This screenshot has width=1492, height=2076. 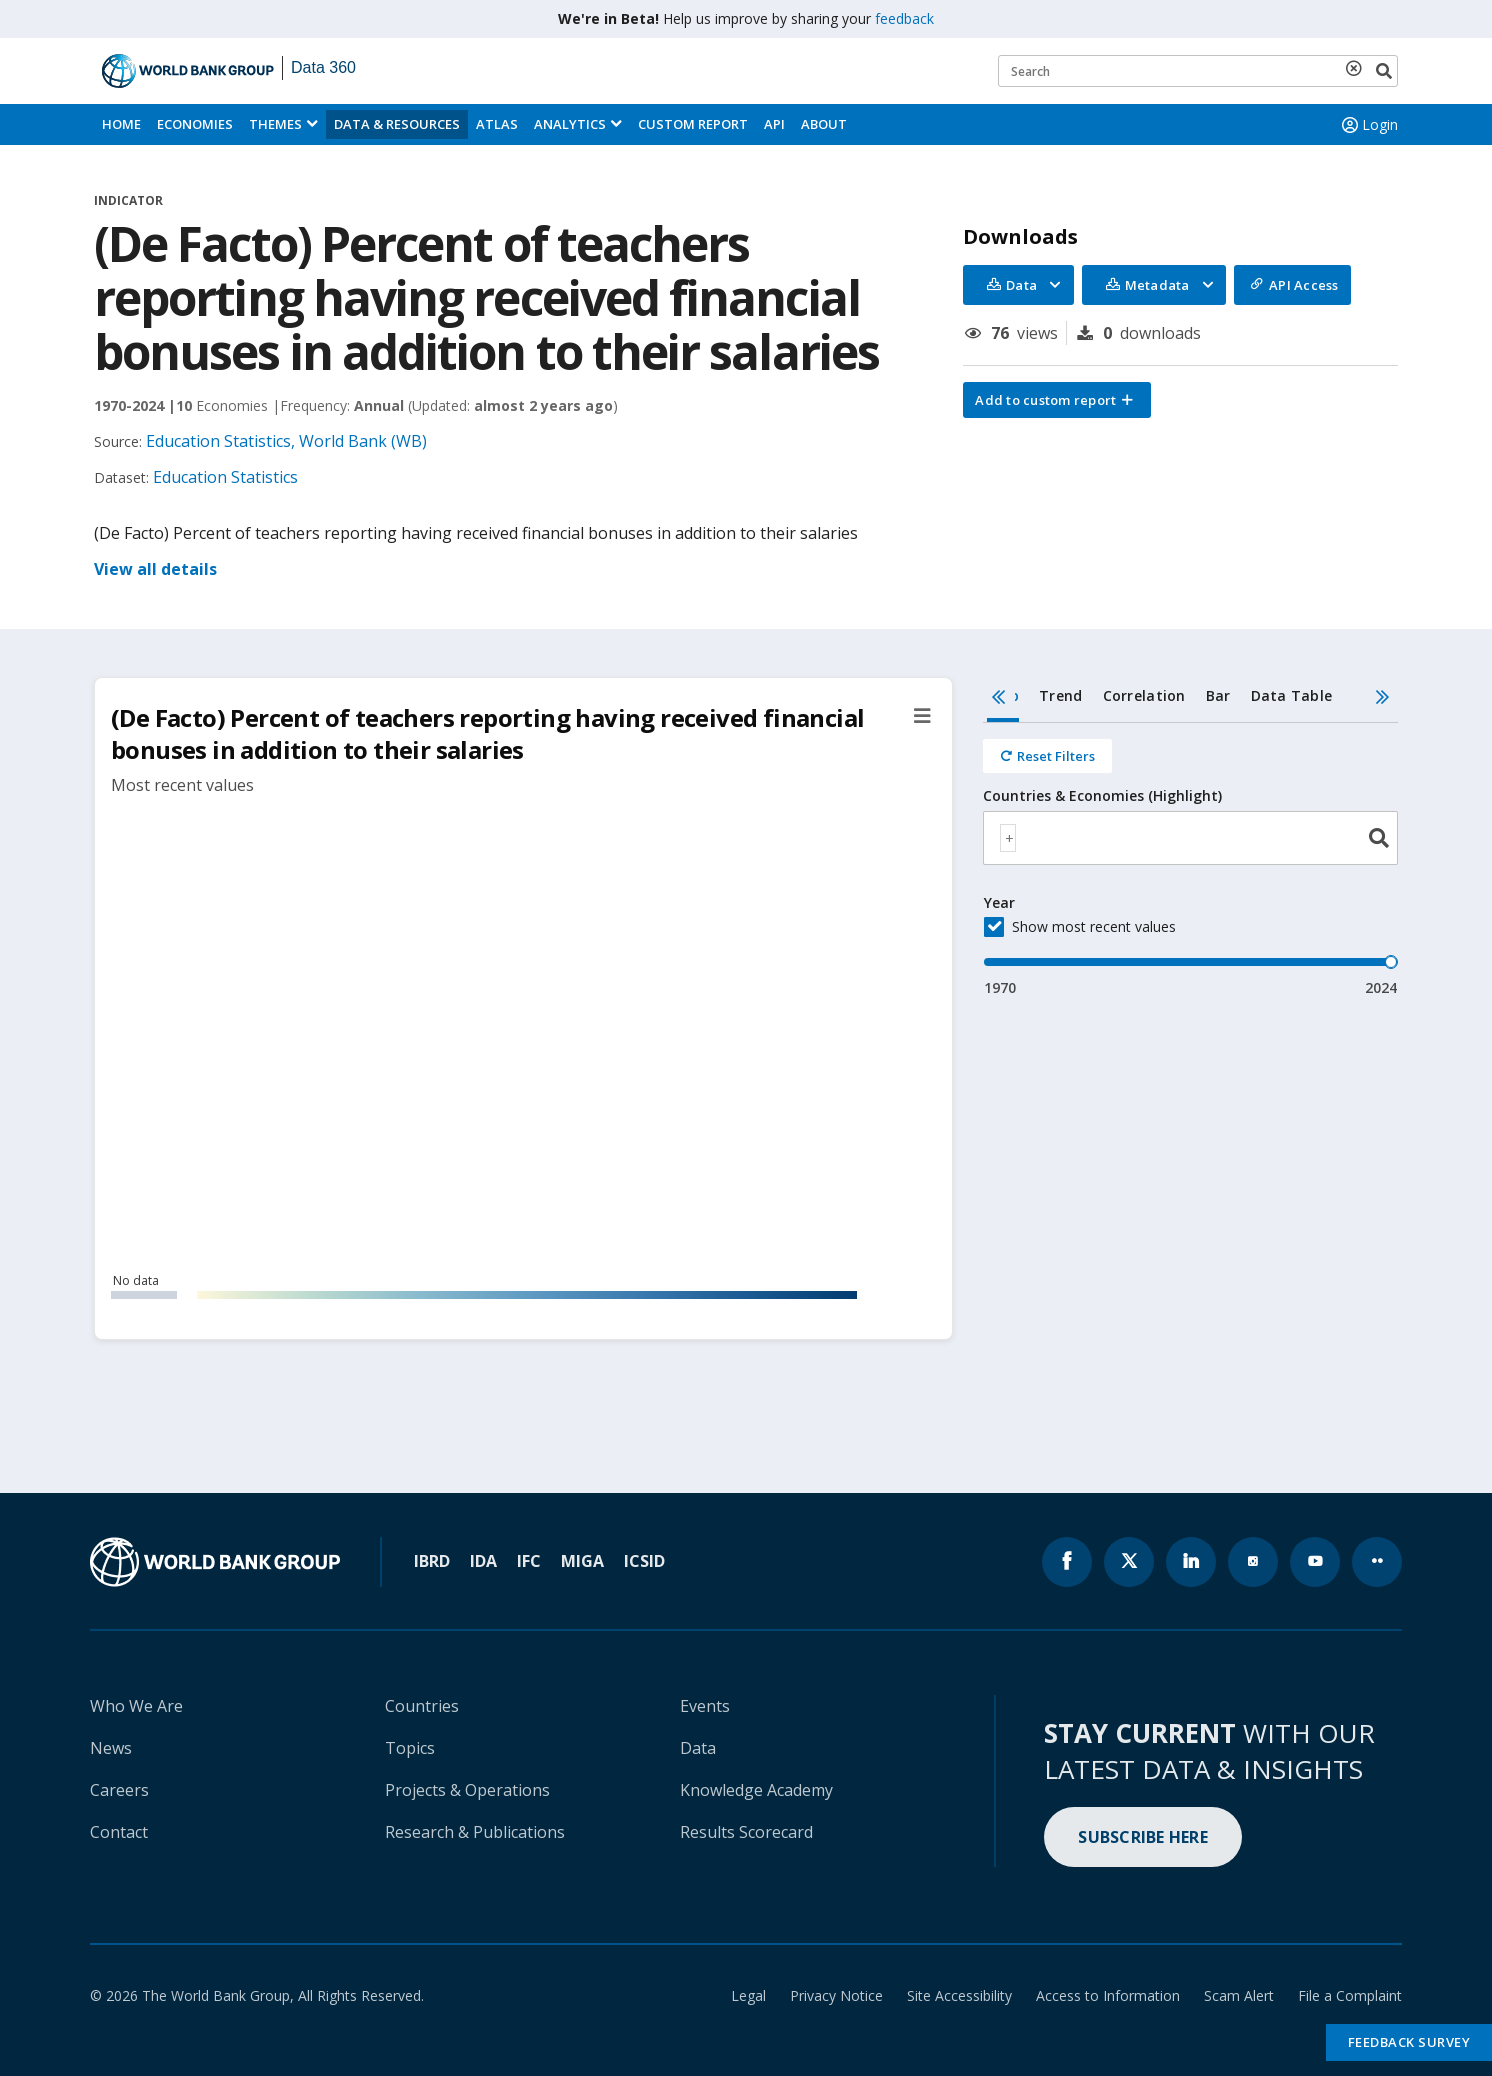 What do you see at coordinates (693, 124) in the screenshot?
I see `Custom Report` at bounding box center [693, 124].